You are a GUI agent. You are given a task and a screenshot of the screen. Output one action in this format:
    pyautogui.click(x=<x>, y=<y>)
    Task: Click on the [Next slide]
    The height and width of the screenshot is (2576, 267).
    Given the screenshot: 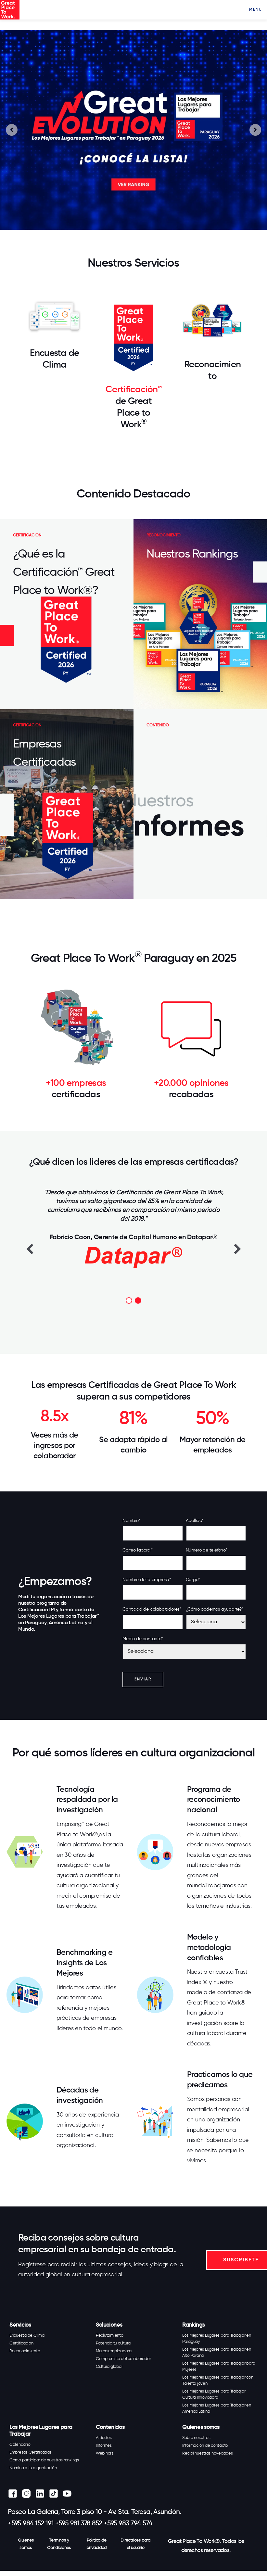 What is the action you would take?
    pyautogui.click(x=255, y=130)
    